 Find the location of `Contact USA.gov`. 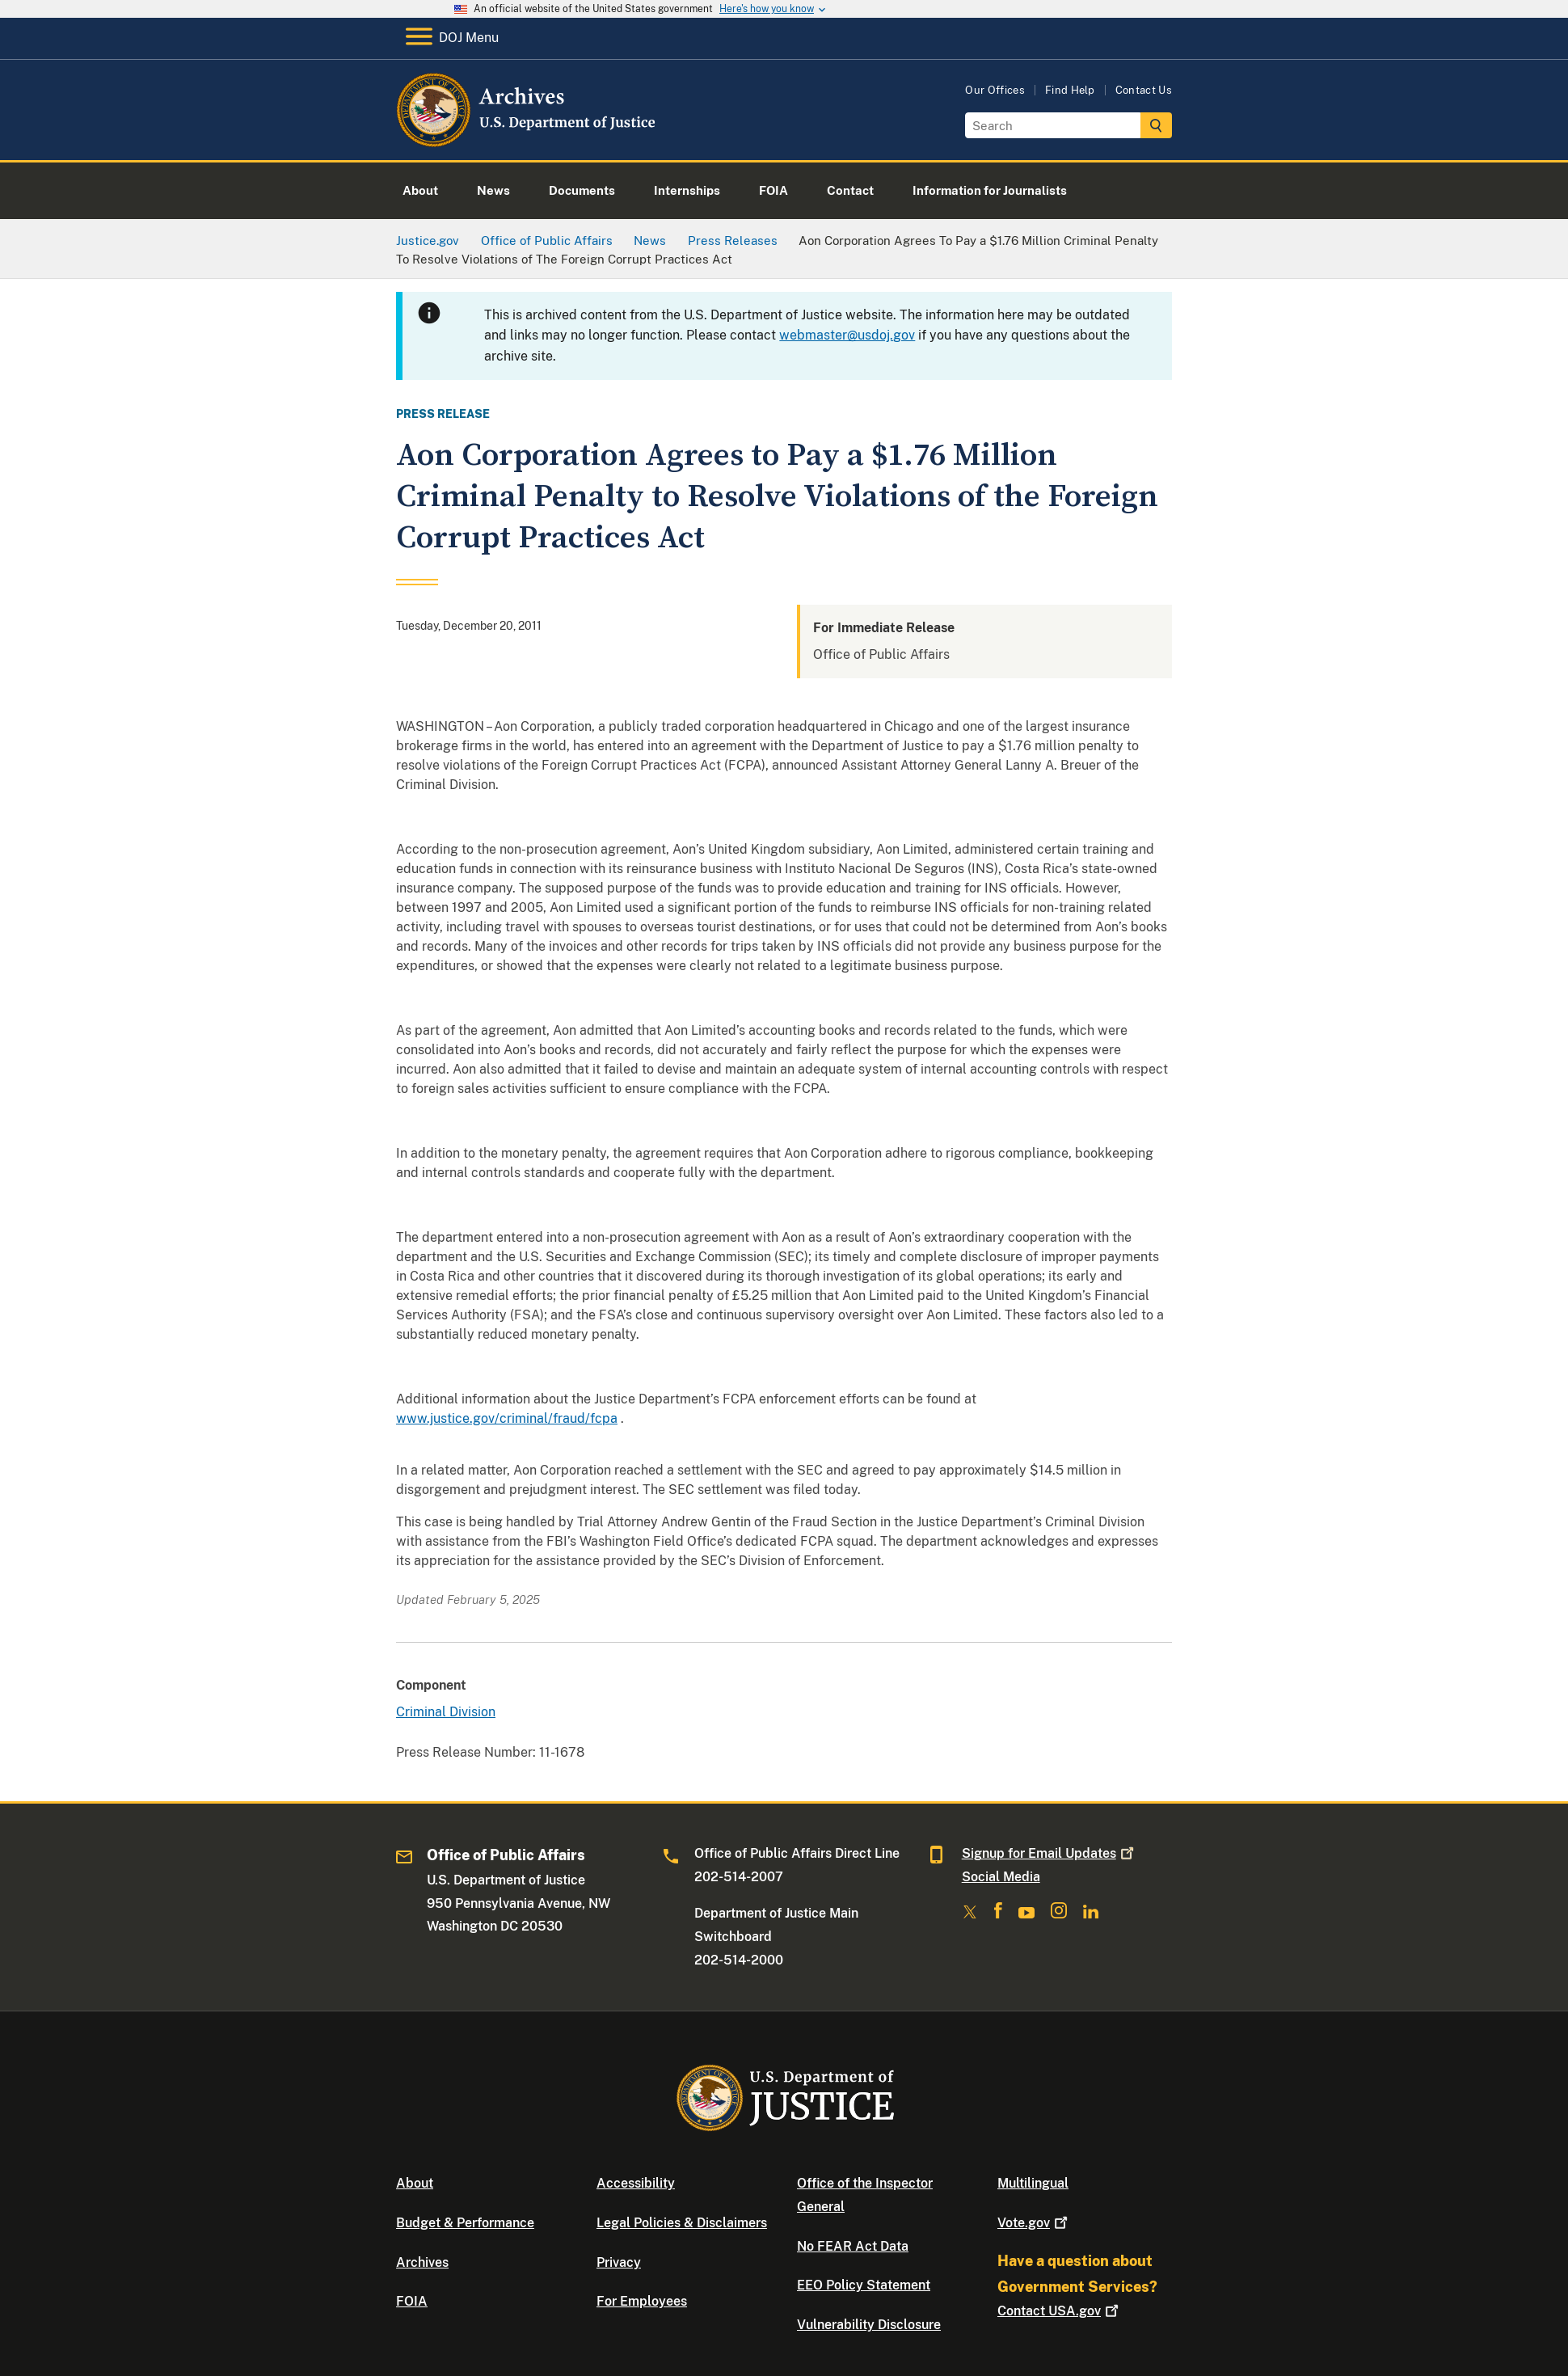

Contact USA.gov is located at coordinates (1059, 2311).